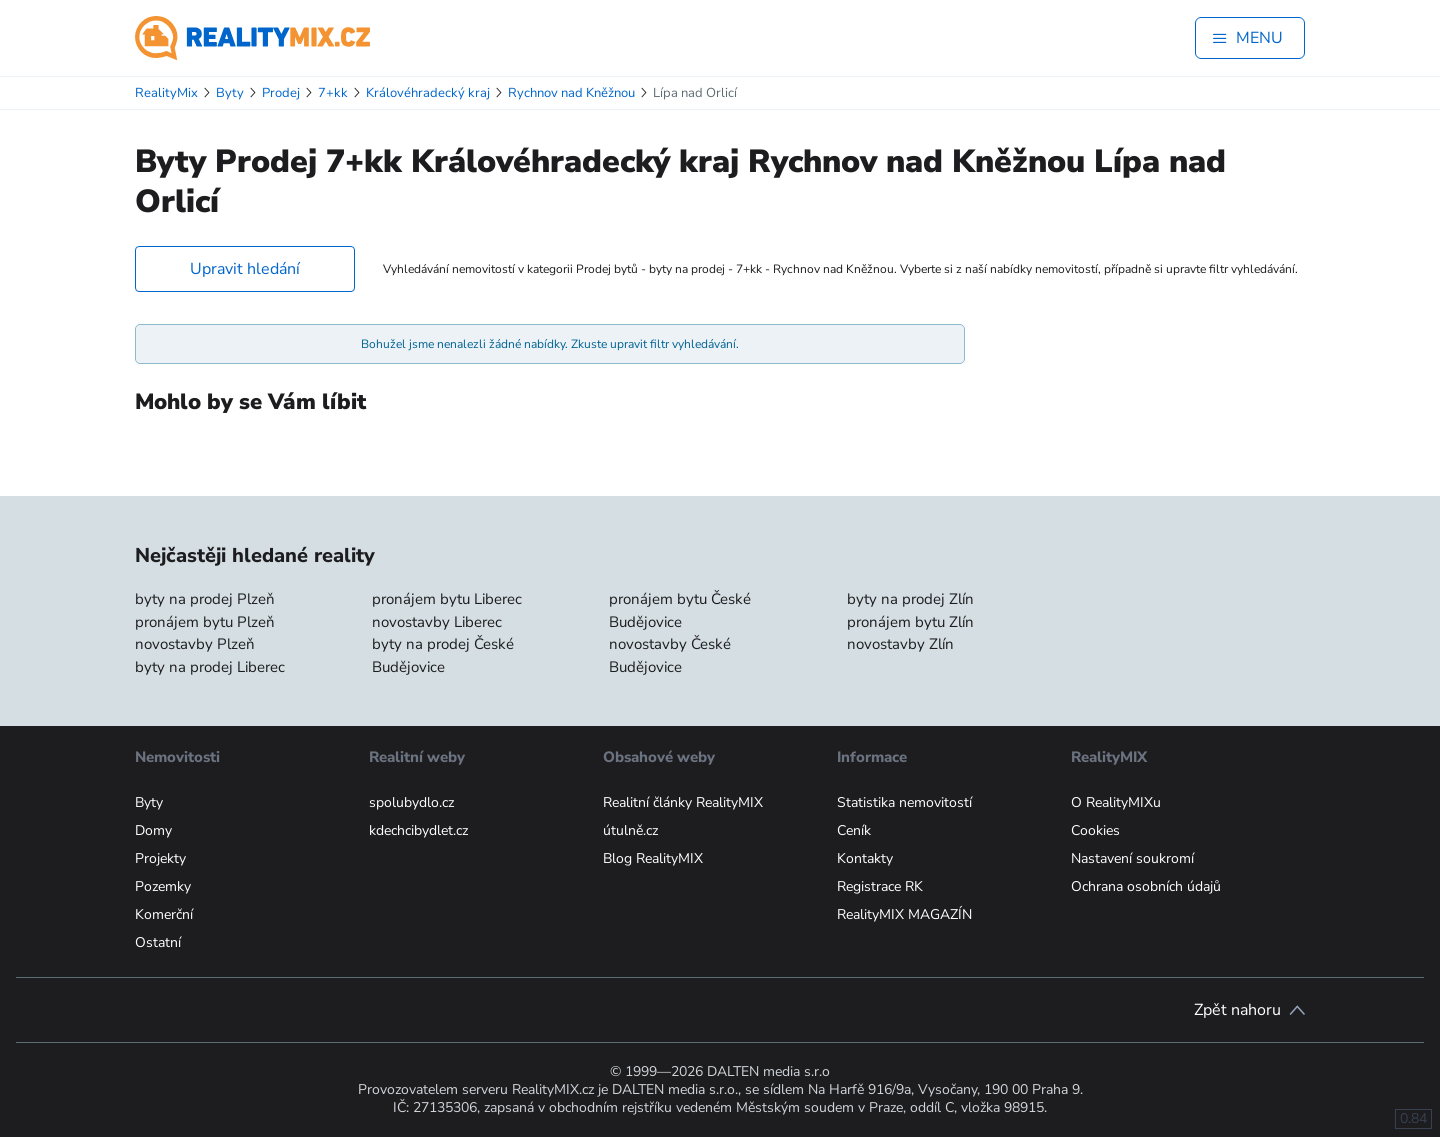 The width and height of the screenshot is (1440, 1137). Describe the element at coordinates (245, 269) in the screenshot. I see `Upravit hledání` at that location.